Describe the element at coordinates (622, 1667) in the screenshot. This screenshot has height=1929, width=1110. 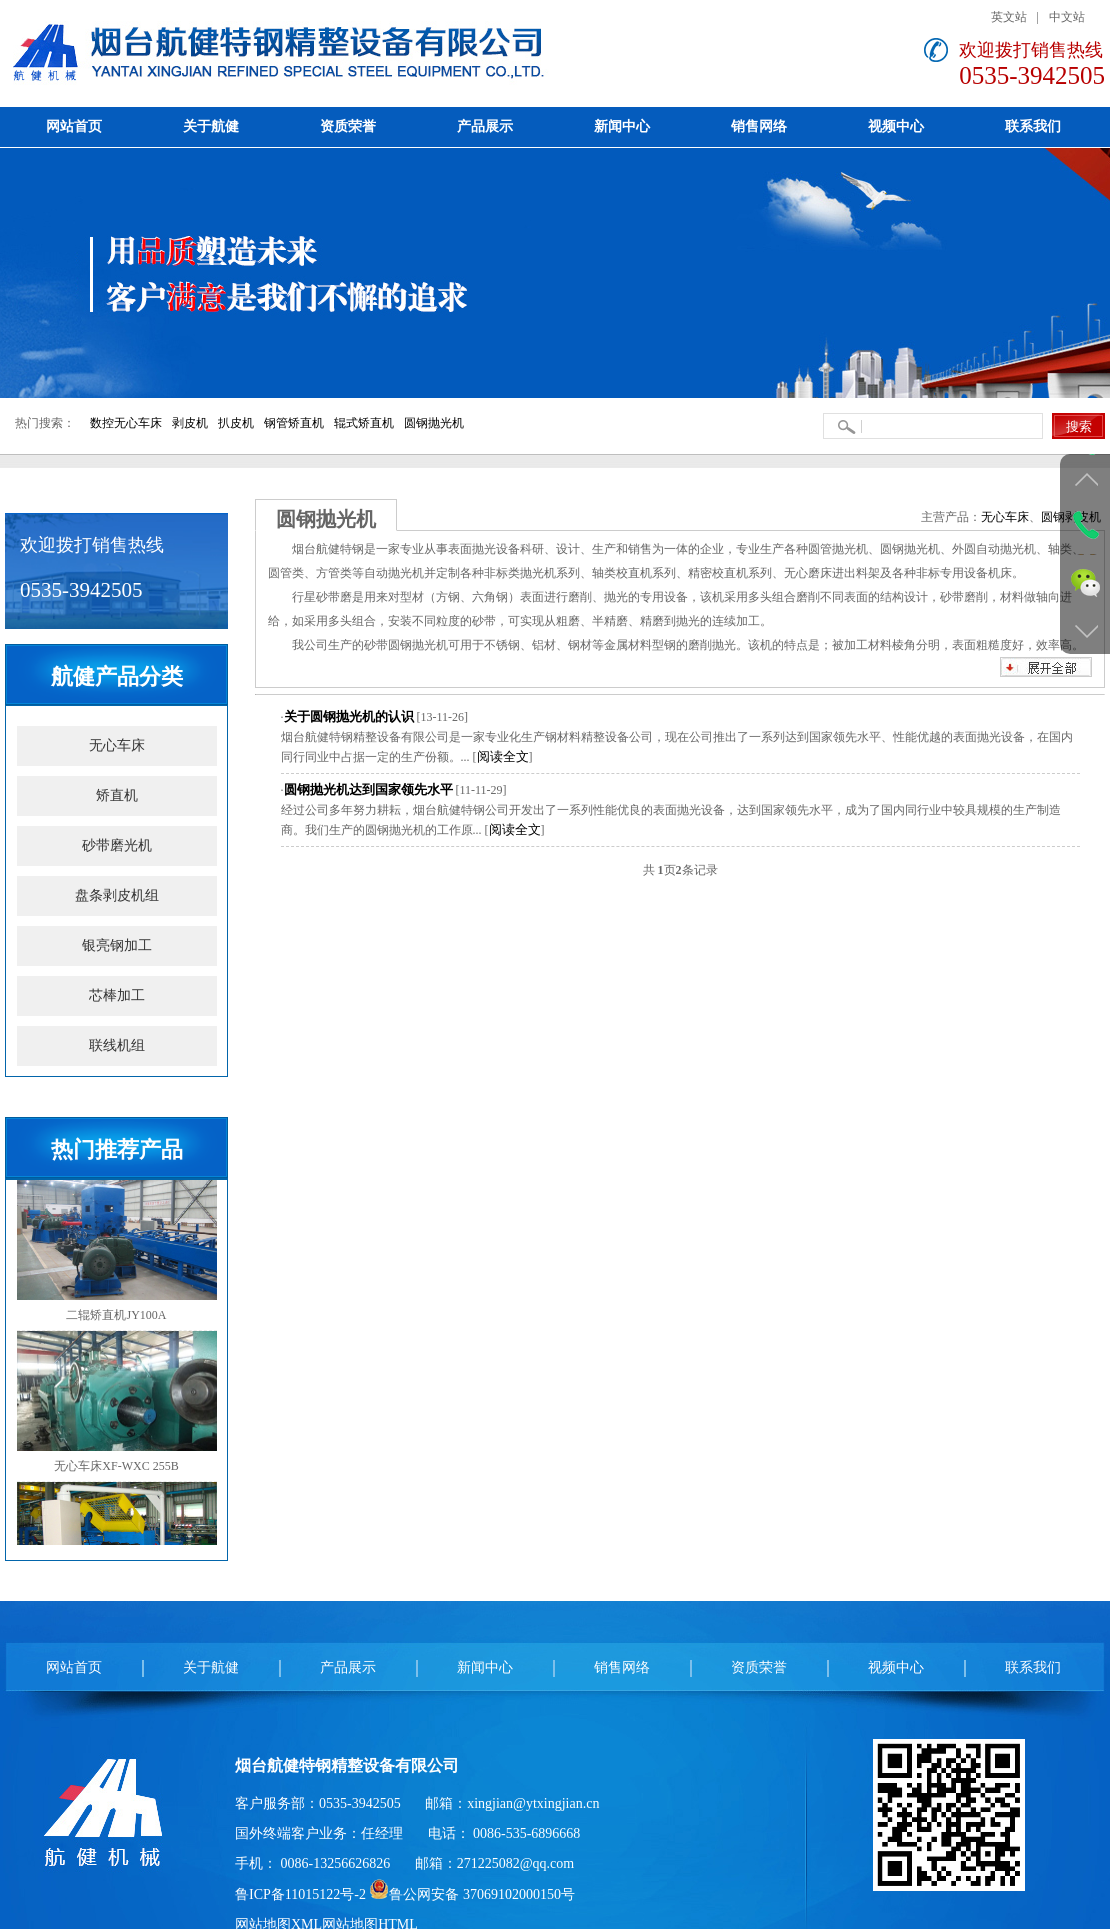
I see `销售网络` at that location.